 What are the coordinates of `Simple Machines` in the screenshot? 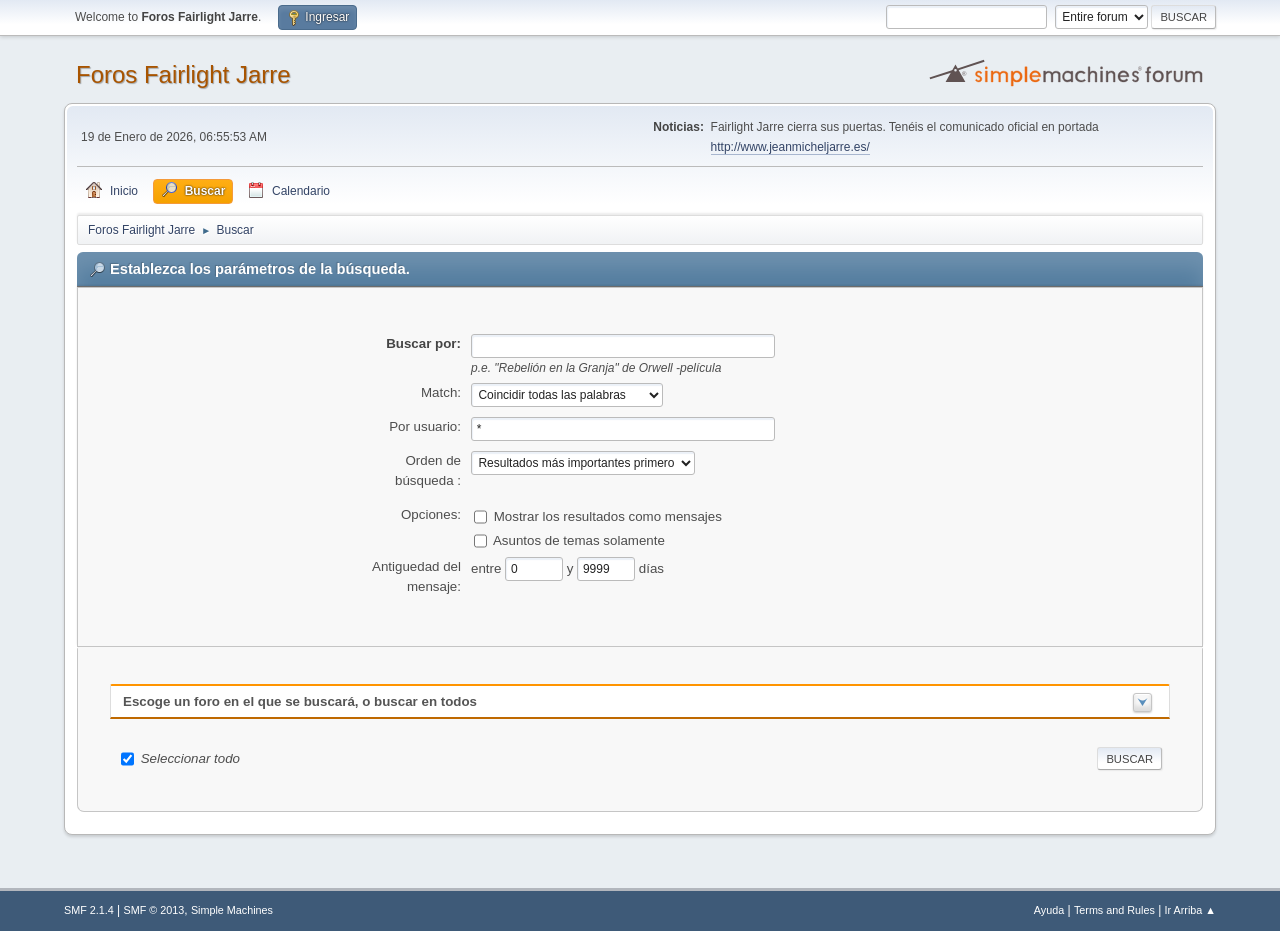 It's located at (232, 910).